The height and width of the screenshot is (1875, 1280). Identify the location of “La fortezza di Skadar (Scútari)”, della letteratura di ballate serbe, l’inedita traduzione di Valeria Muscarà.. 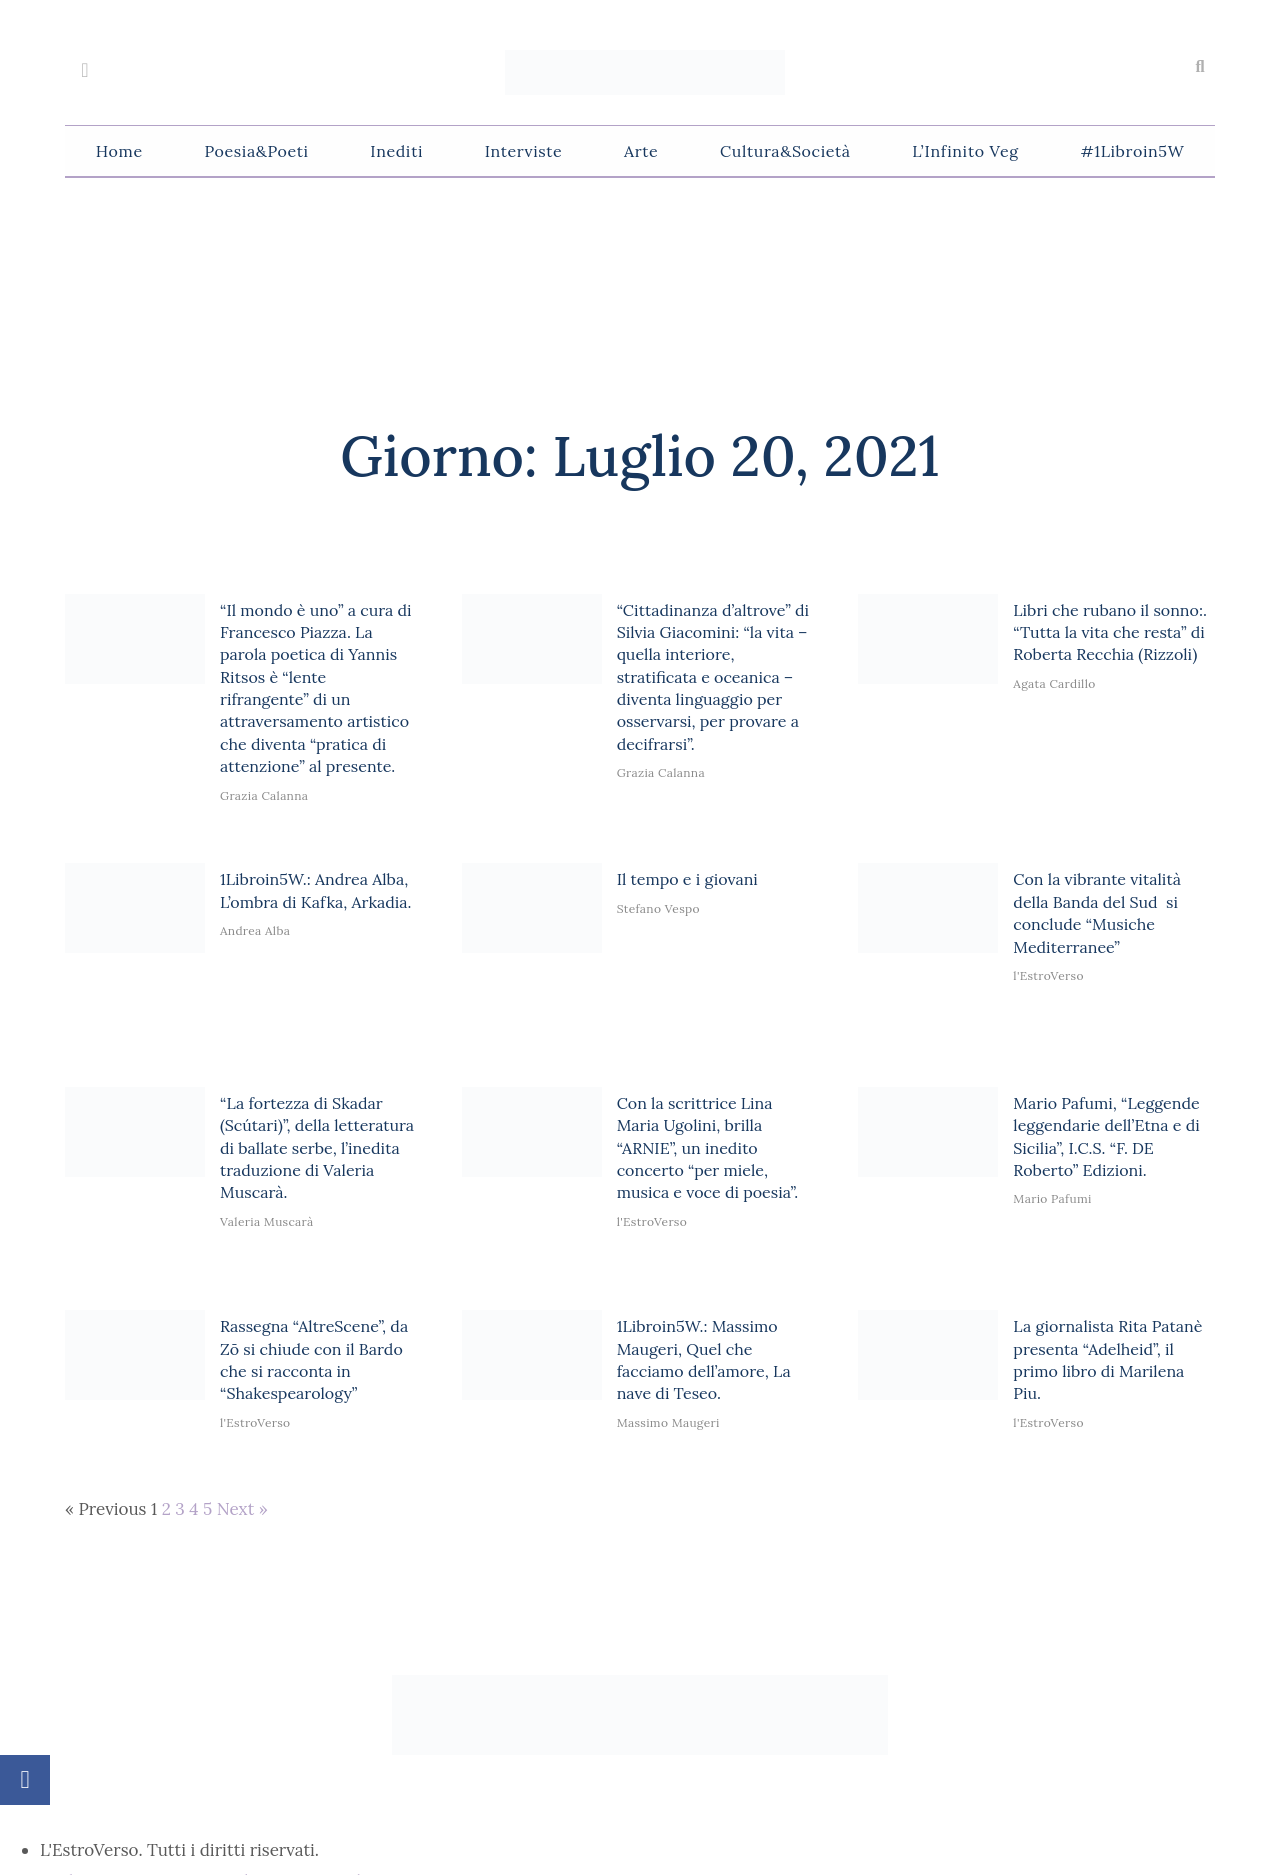
(317, 1148).